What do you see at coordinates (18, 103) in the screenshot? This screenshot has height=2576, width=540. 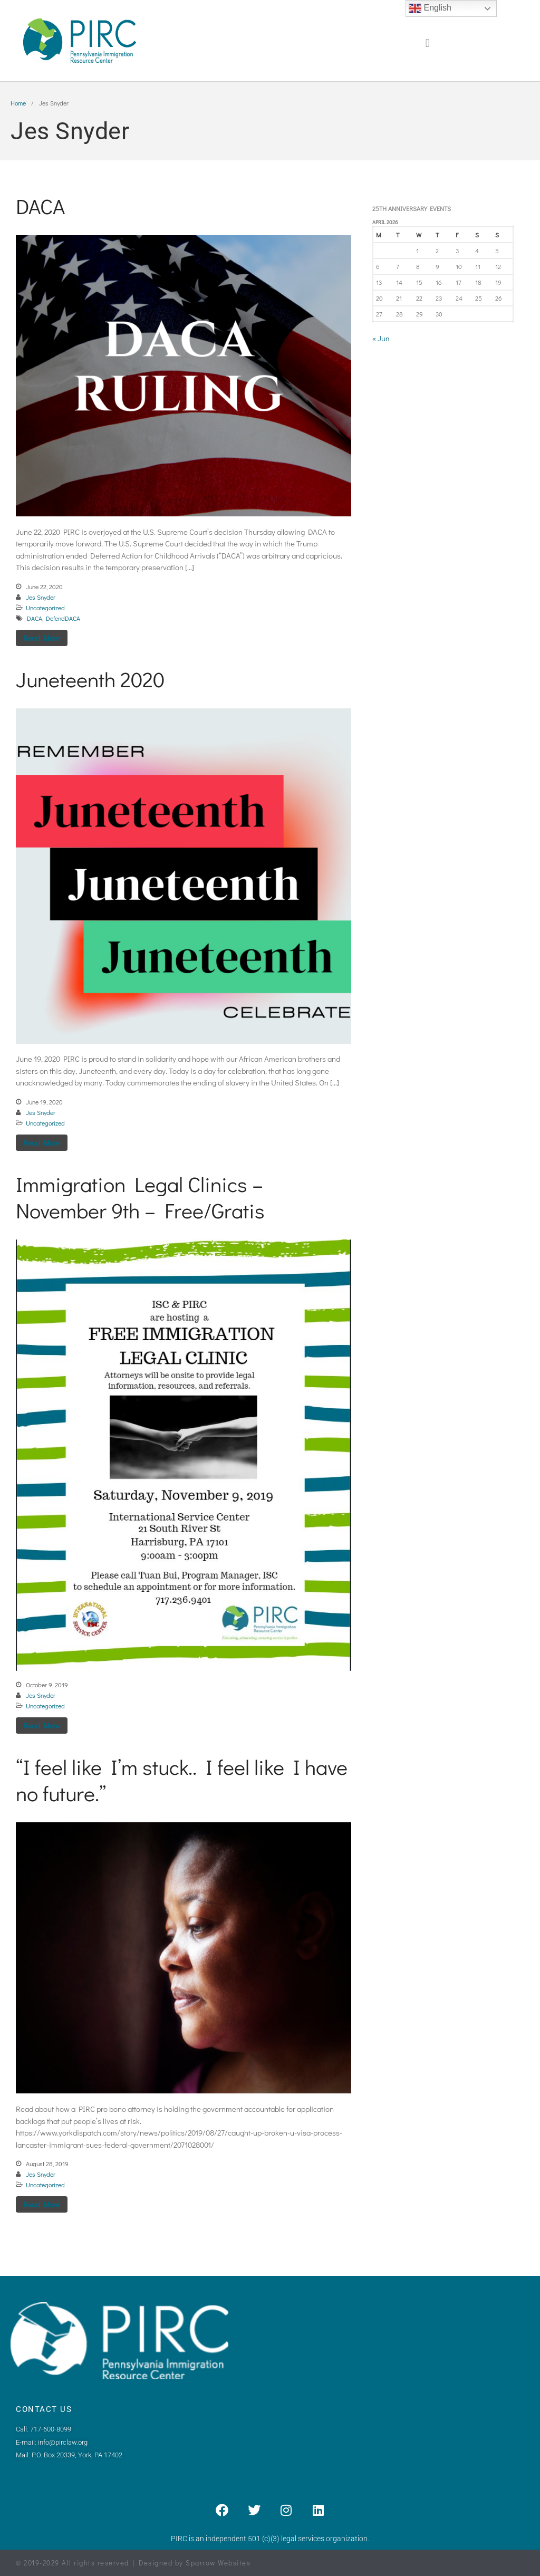 I see `Home` at bounding box center [18, 103].